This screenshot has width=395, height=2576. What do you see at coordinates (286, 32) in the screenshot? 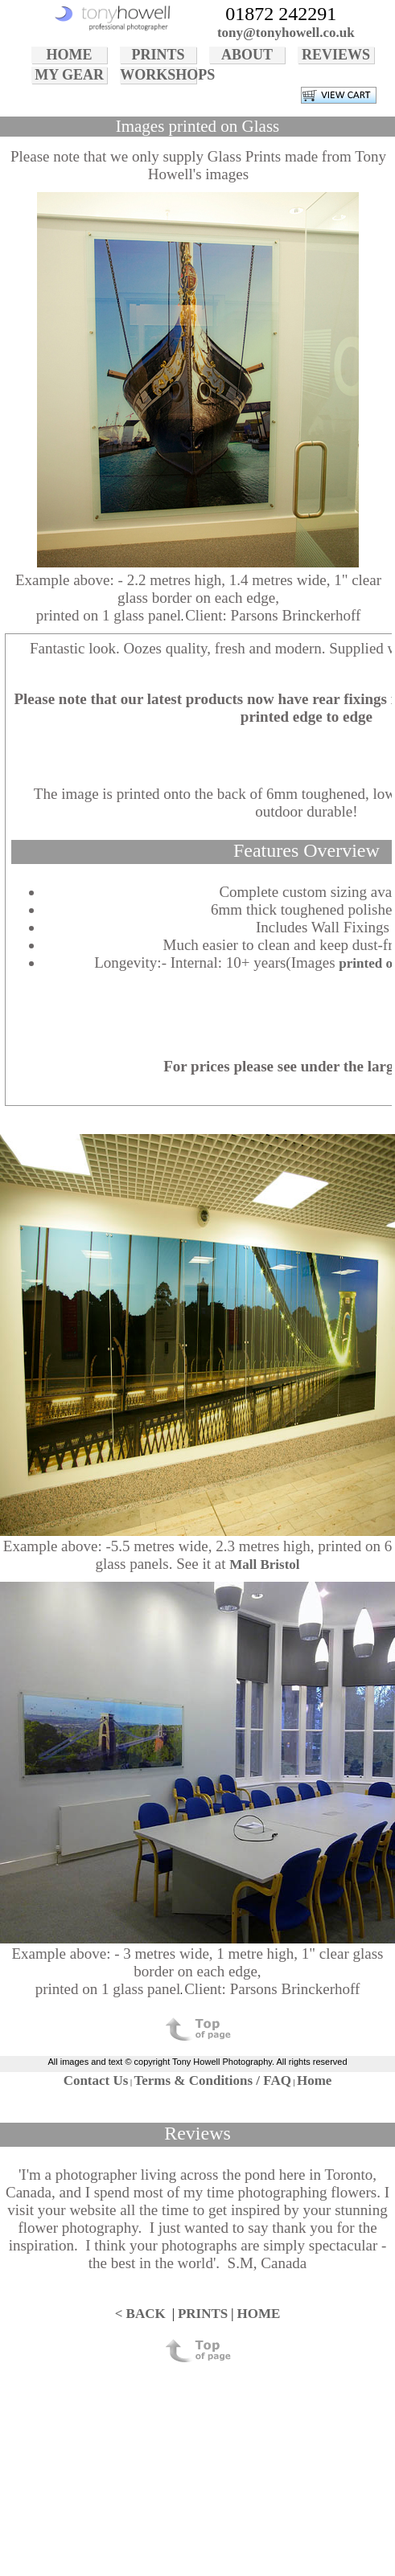
I see `tony@tonyhowell.co.uk` at bounding box center [286, 32].